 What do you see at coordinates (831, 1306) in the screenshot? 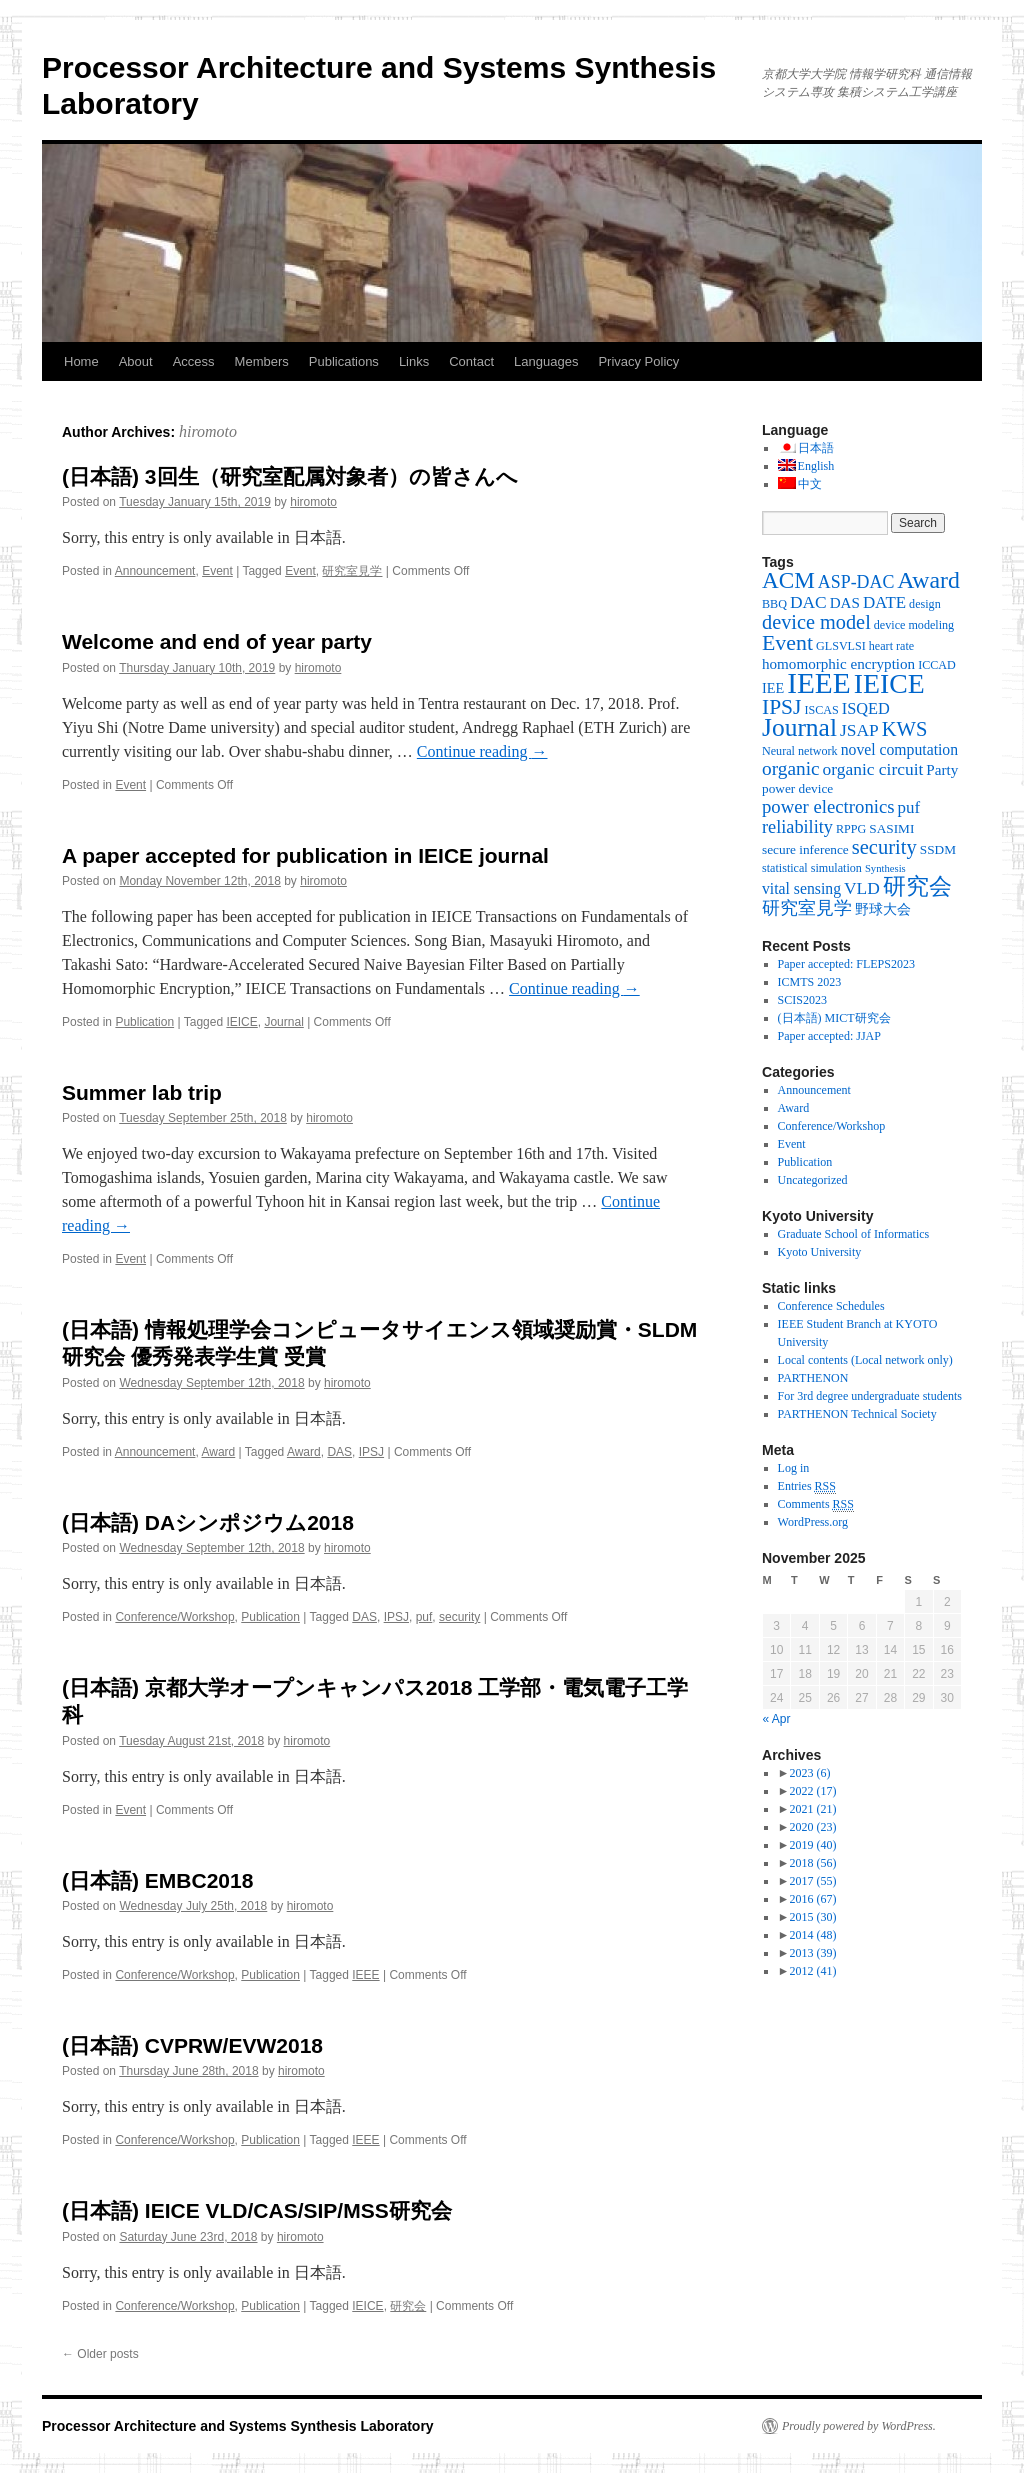
I see `Conference Schedules` at bounding box center [831, 1306].